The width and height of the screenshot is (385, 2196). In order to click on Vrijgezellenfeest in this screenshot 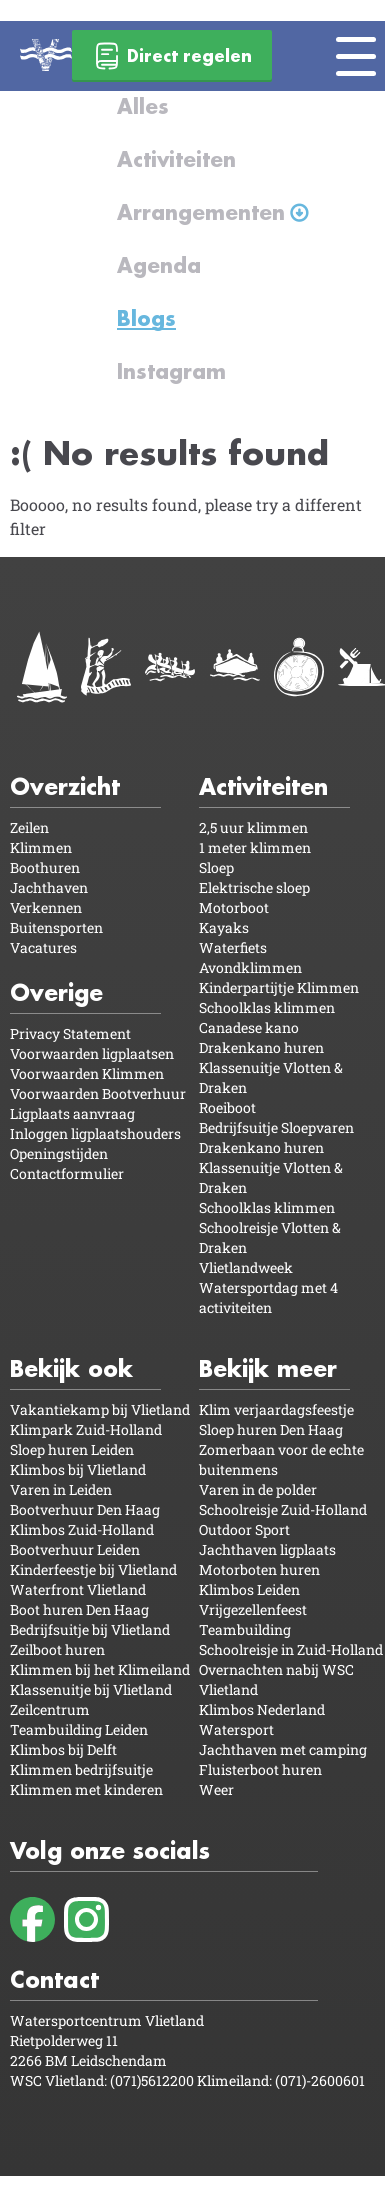, I will do `click(253, 1609)`.